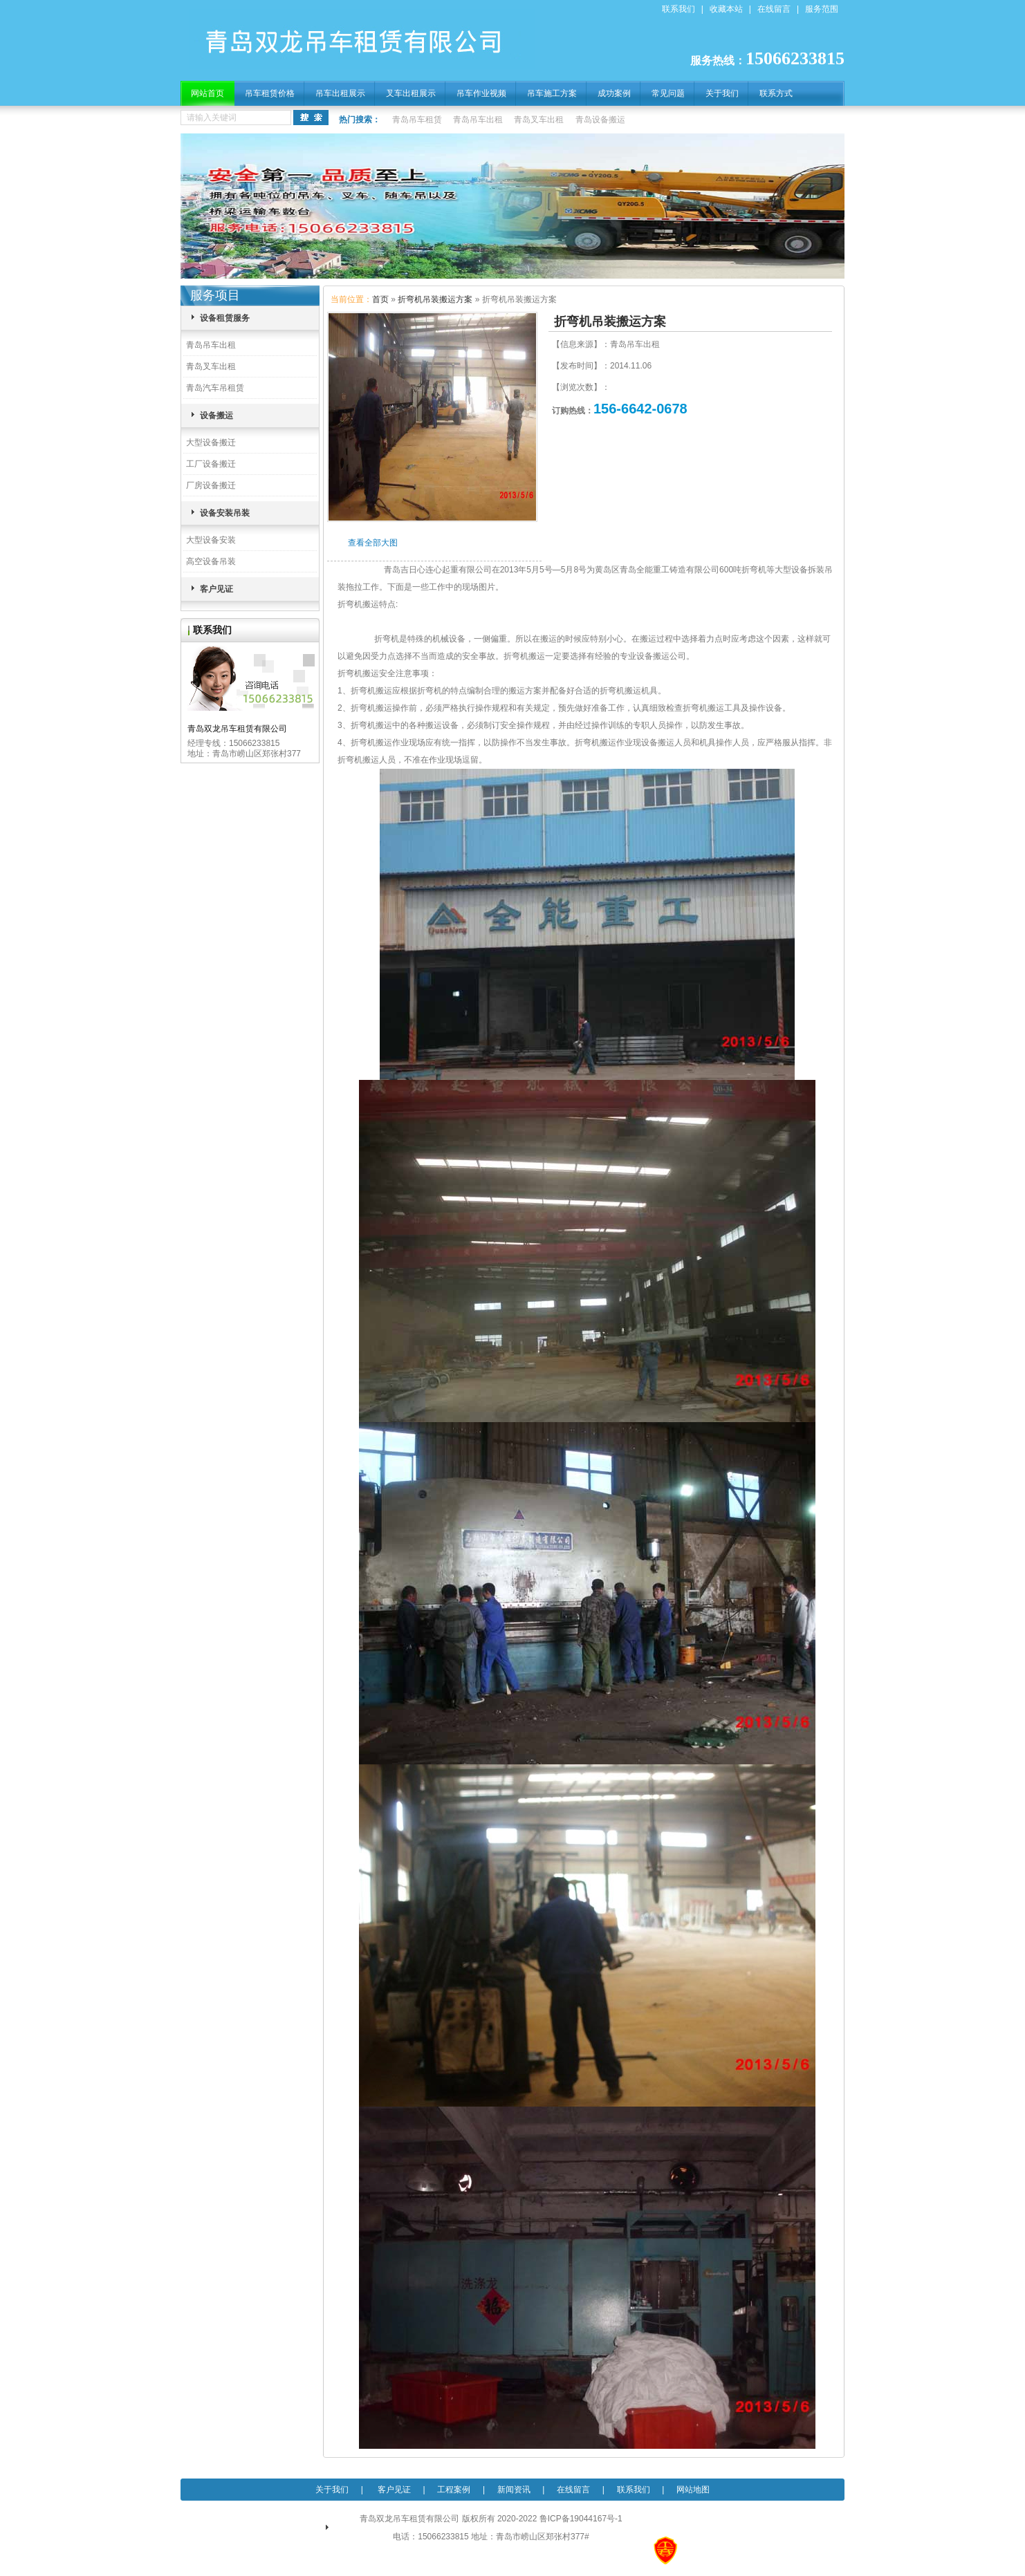 The width and height of the screenshot is (1025, 2576). I want to click on 吊车施工方案, so click(552, 93).